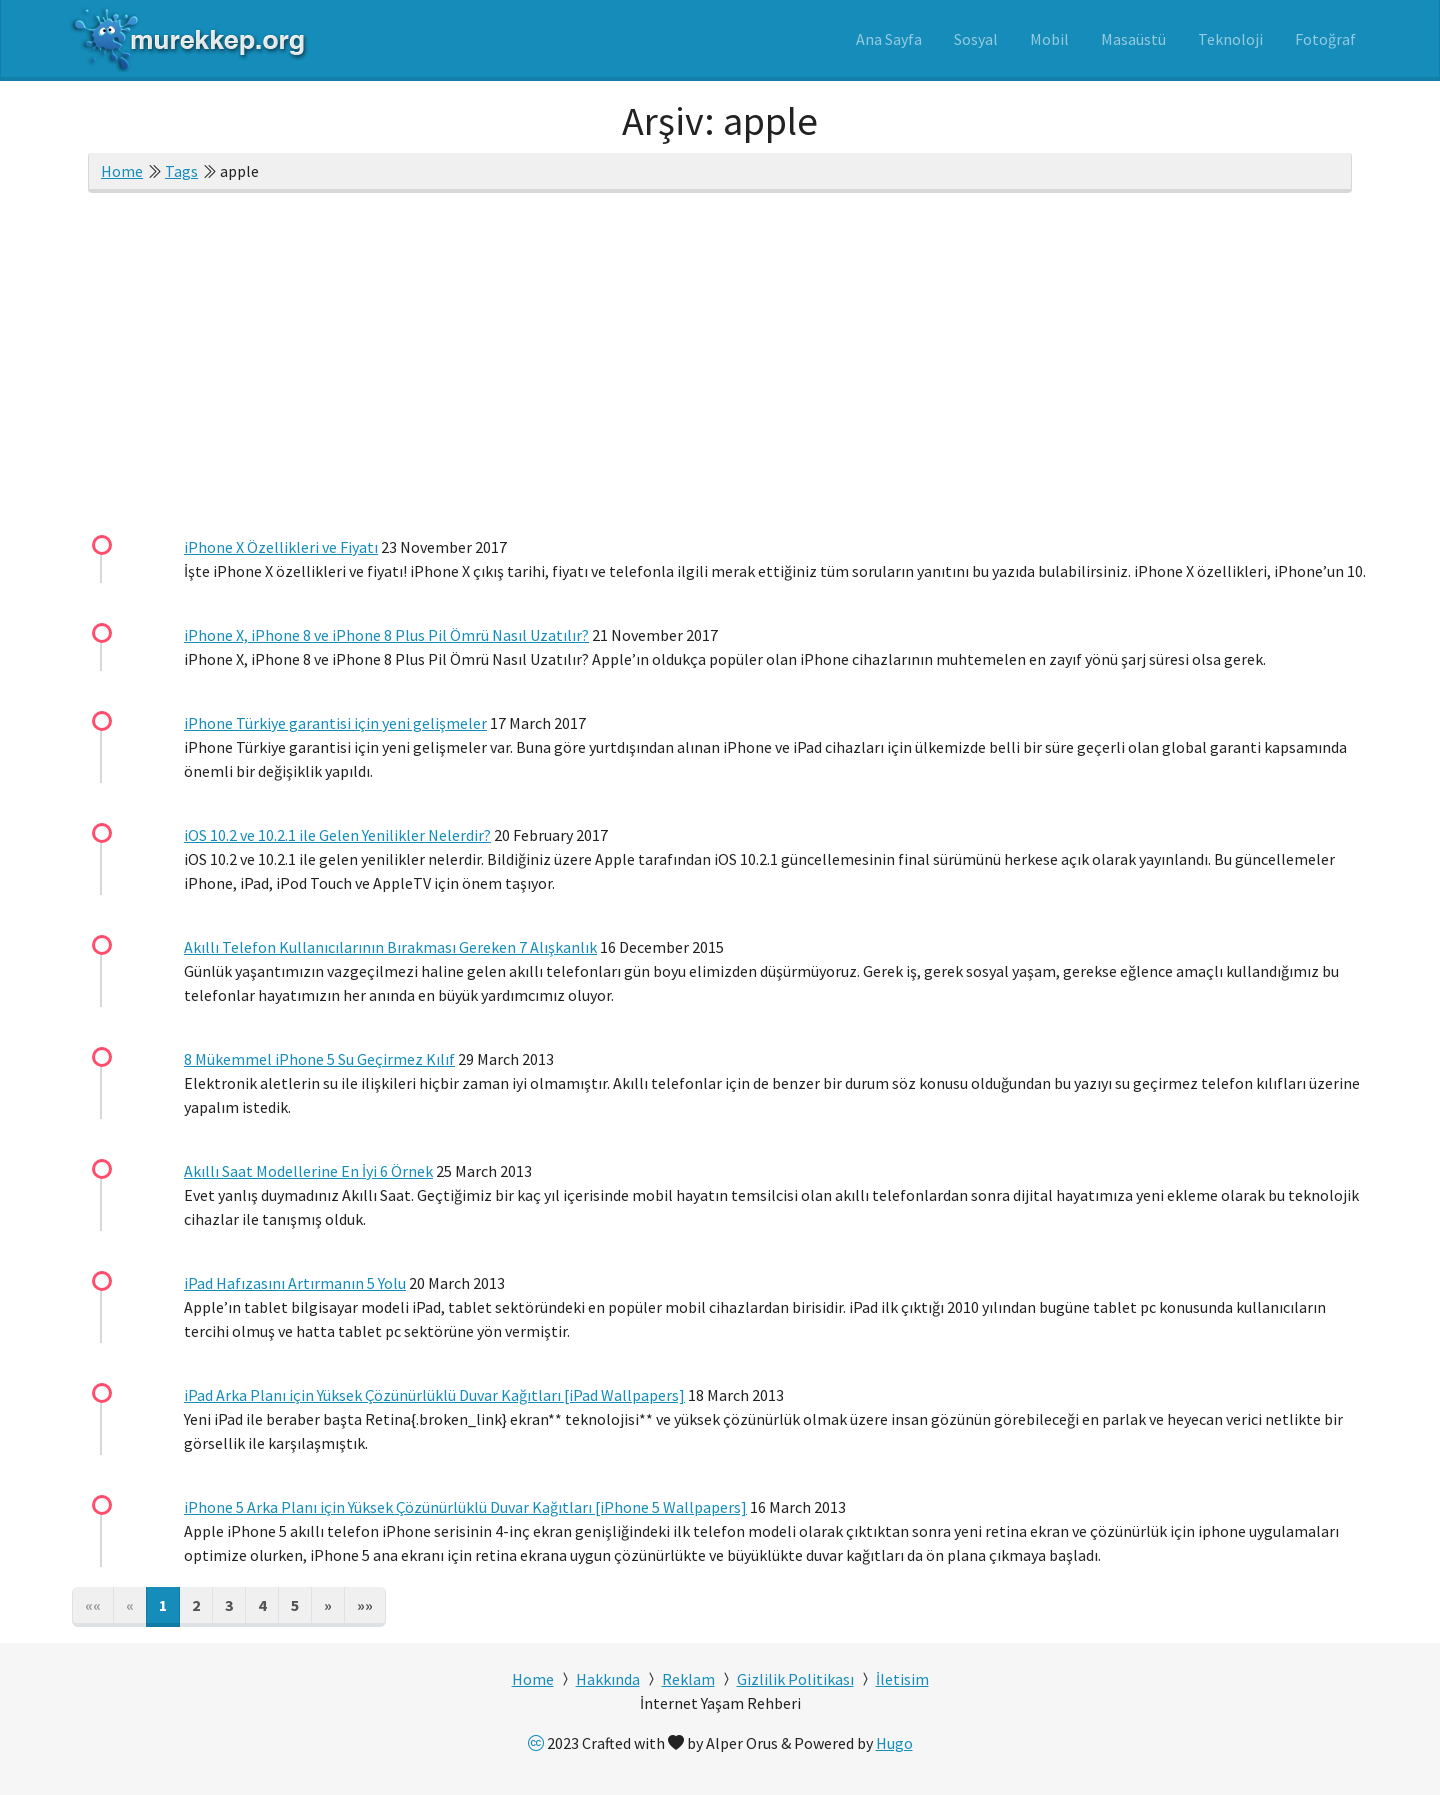 This screenshot has height=1795, width=1440. What do you see at coordinates (894, 1743) in the screenshot?
I see `Hugo` at bounding box center [894, 1743].